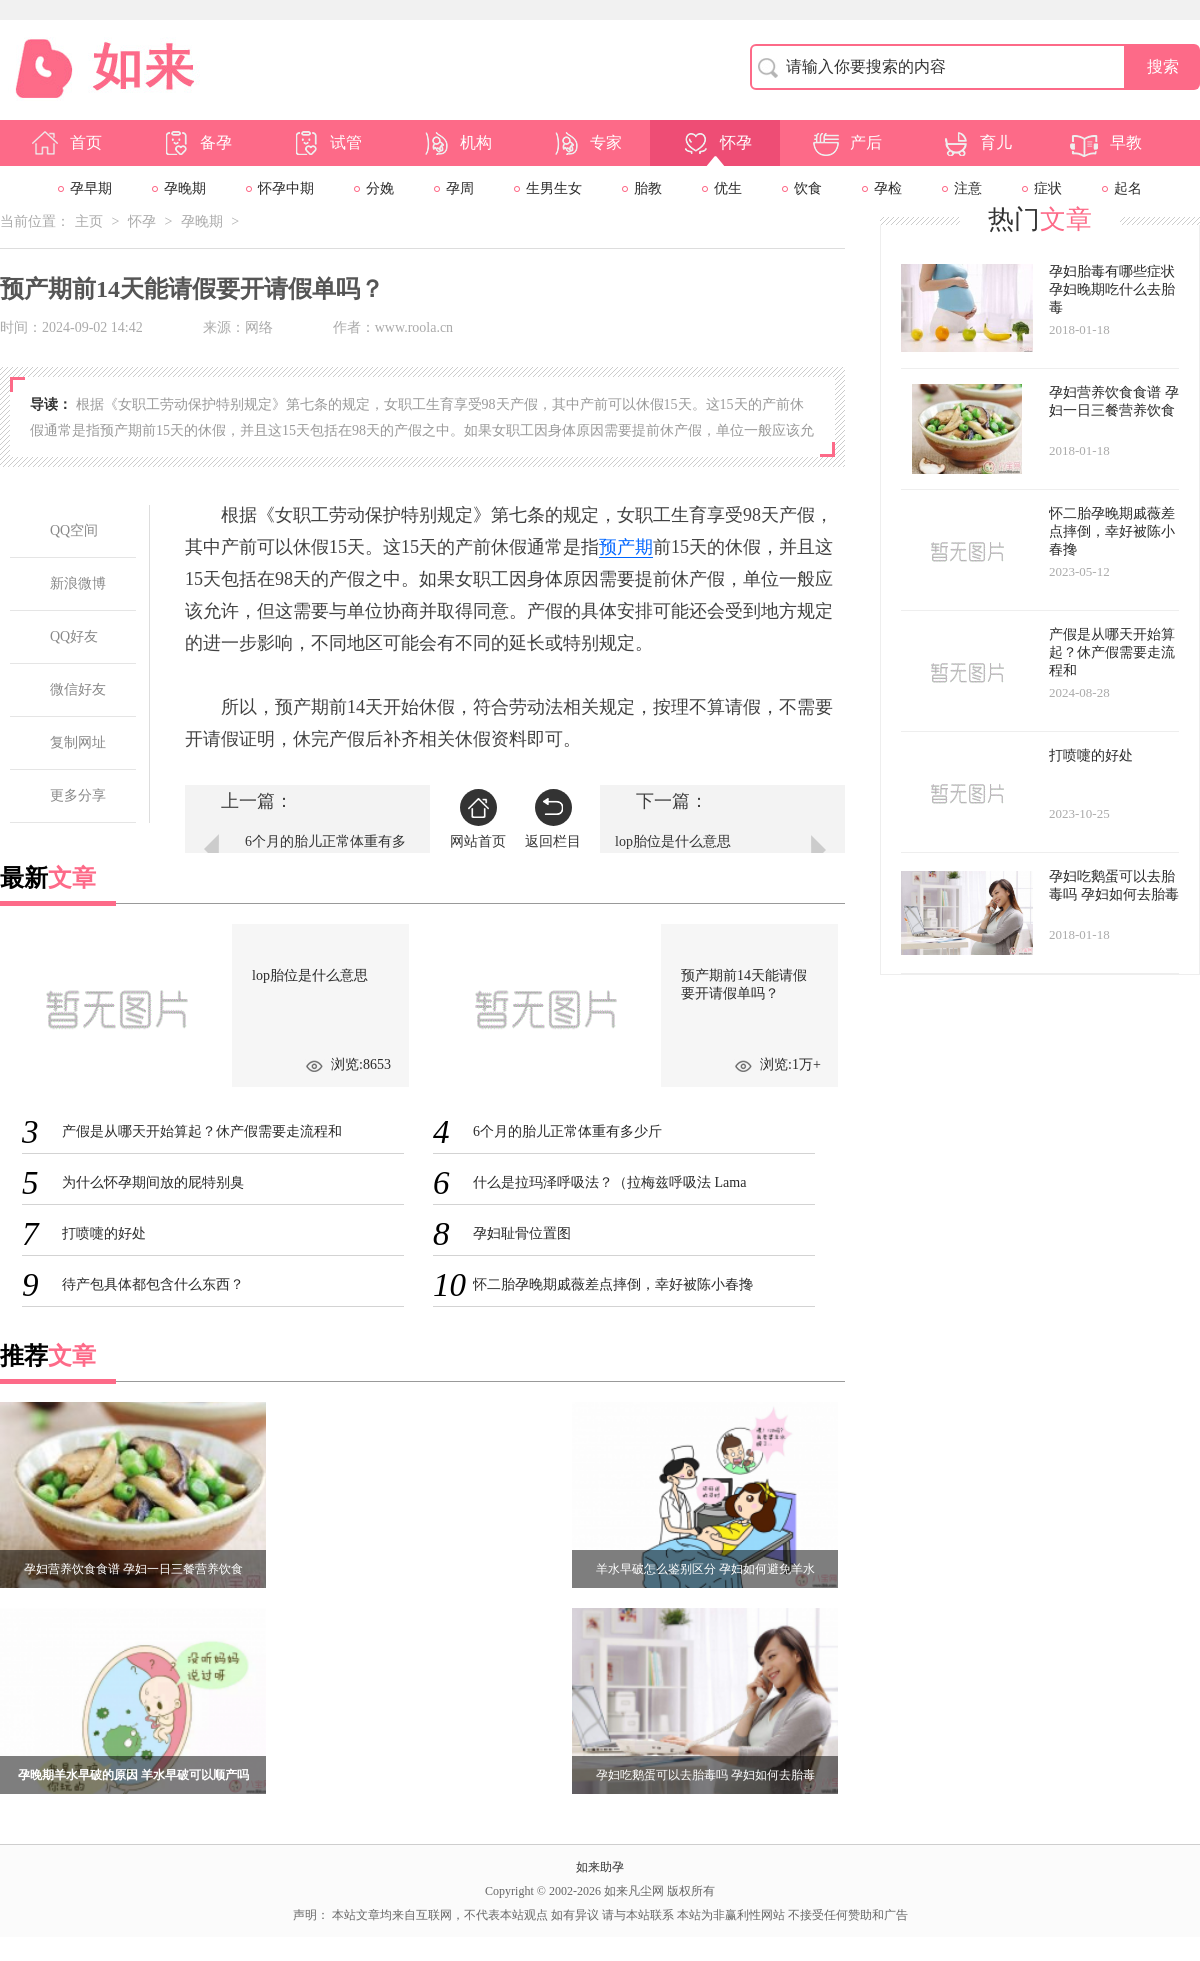 This screenshot has width=1200, height=1961. What do you see at coordinates (808, 188) in the screenshot?
I see `饮食` at bounding box center [808, 188].